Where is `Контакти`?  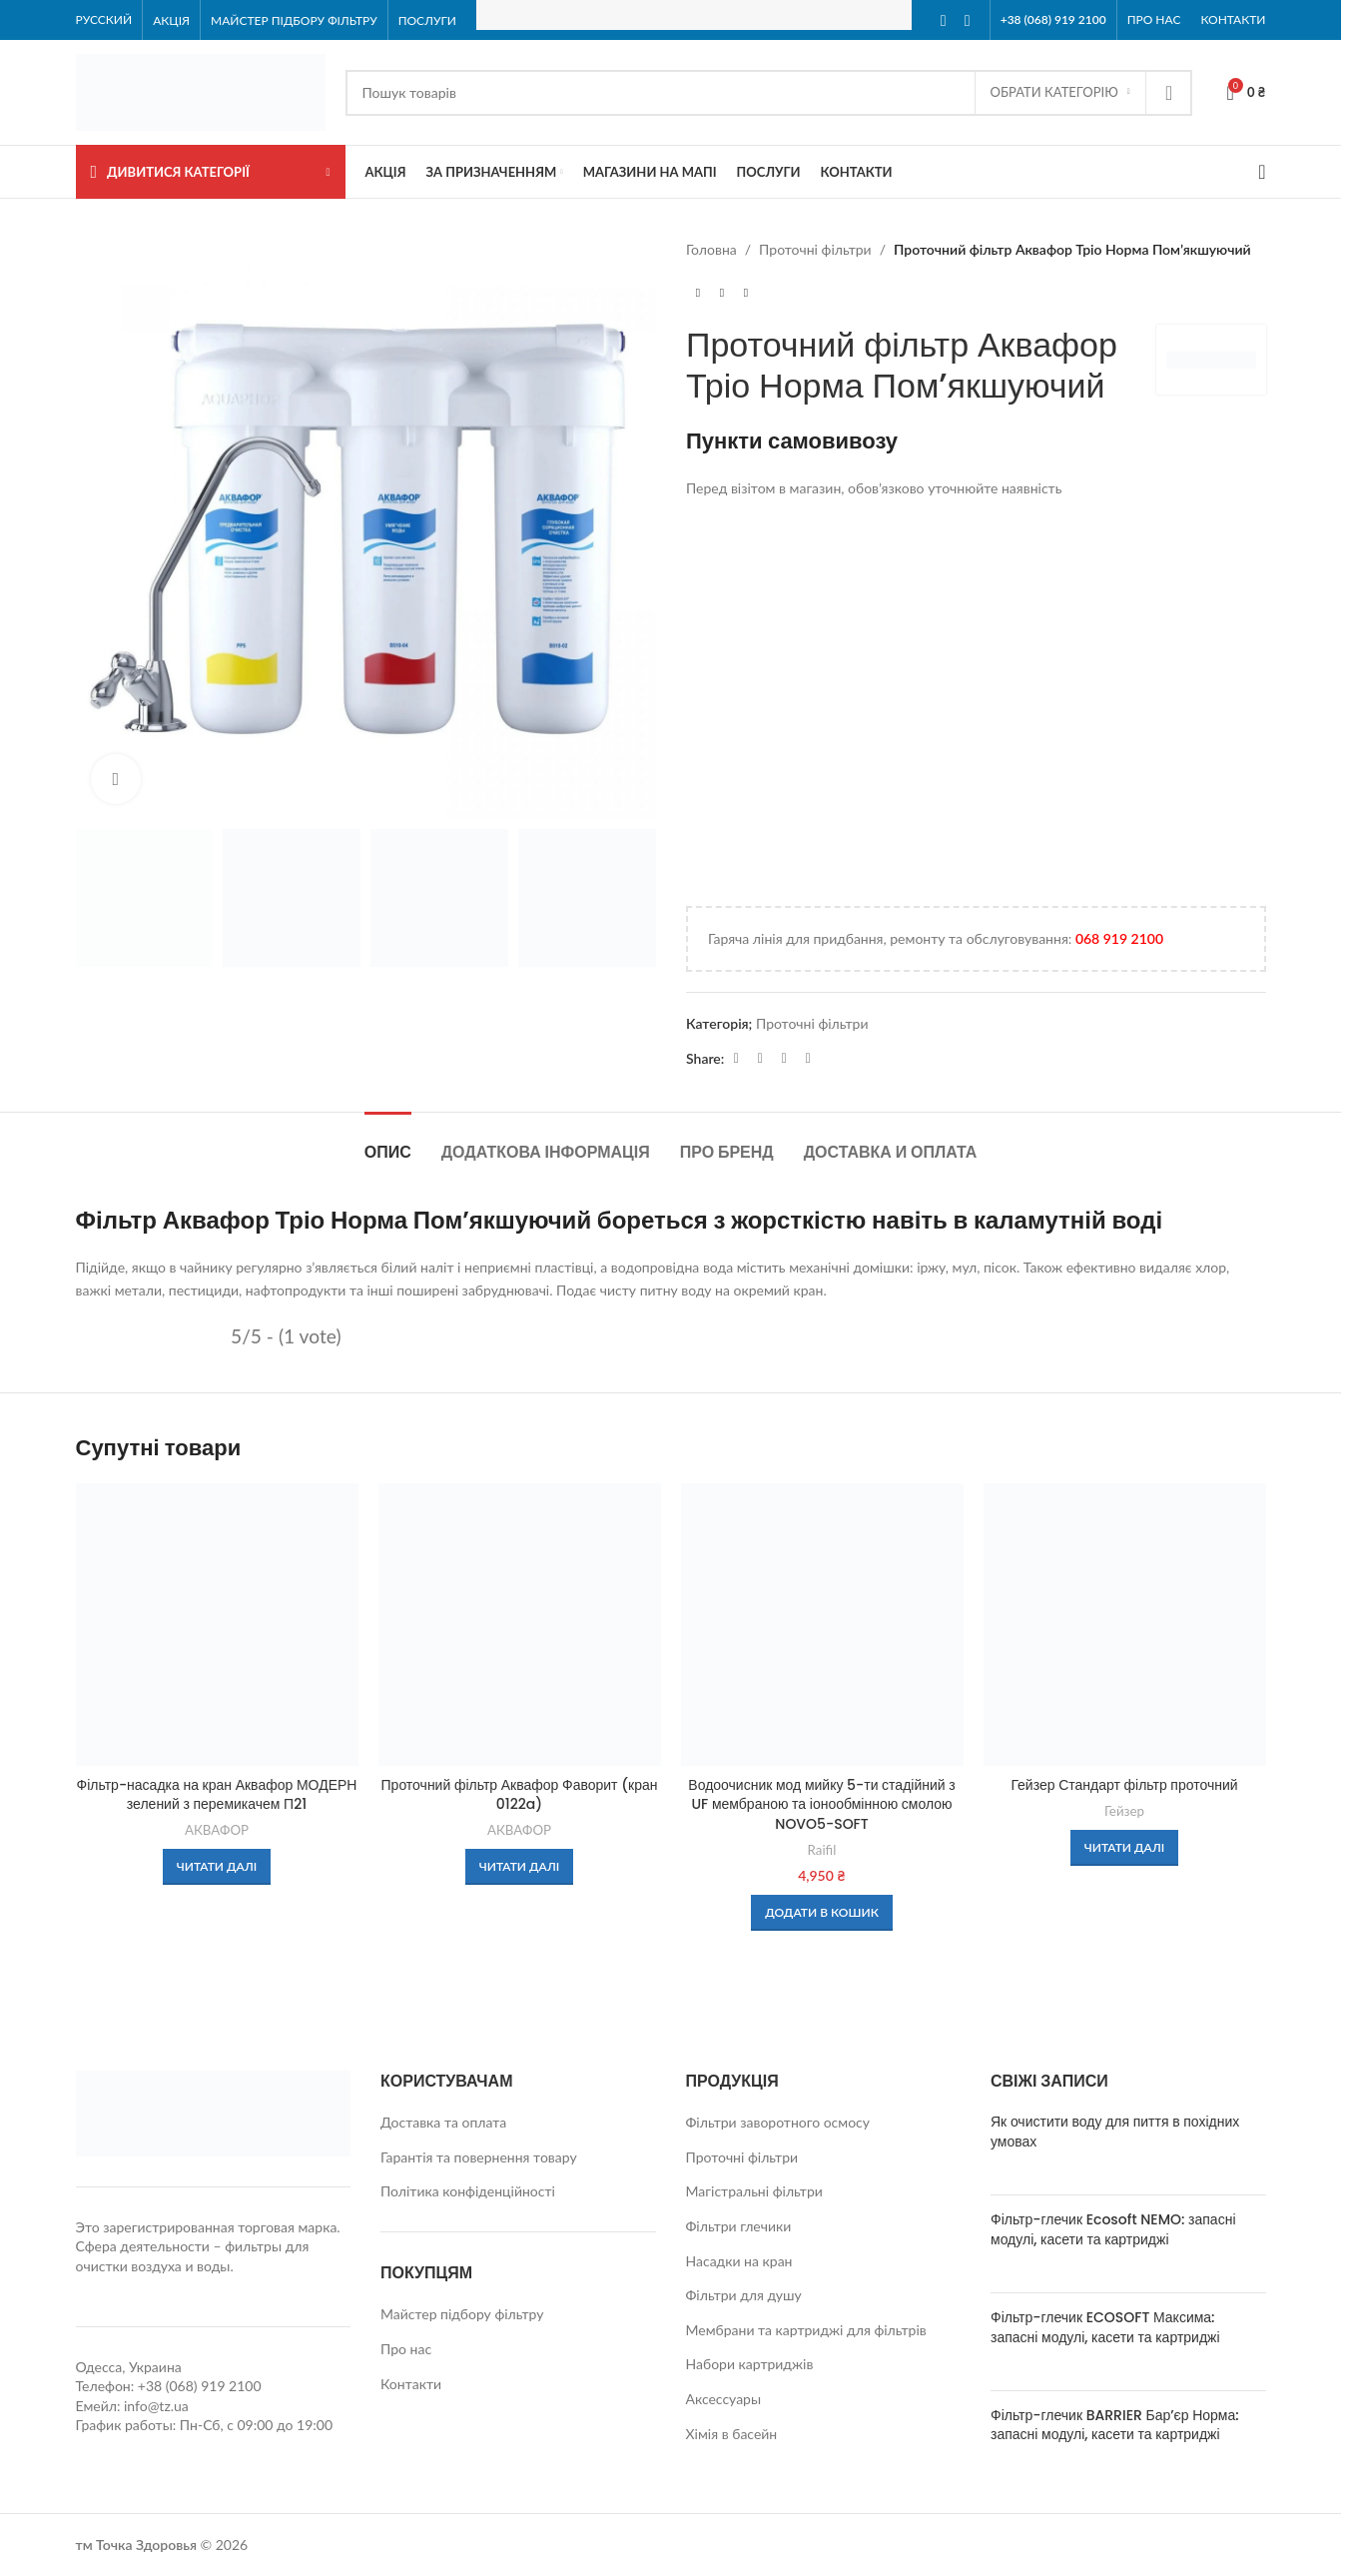 Контакти is located at coordinates (410, 2383).